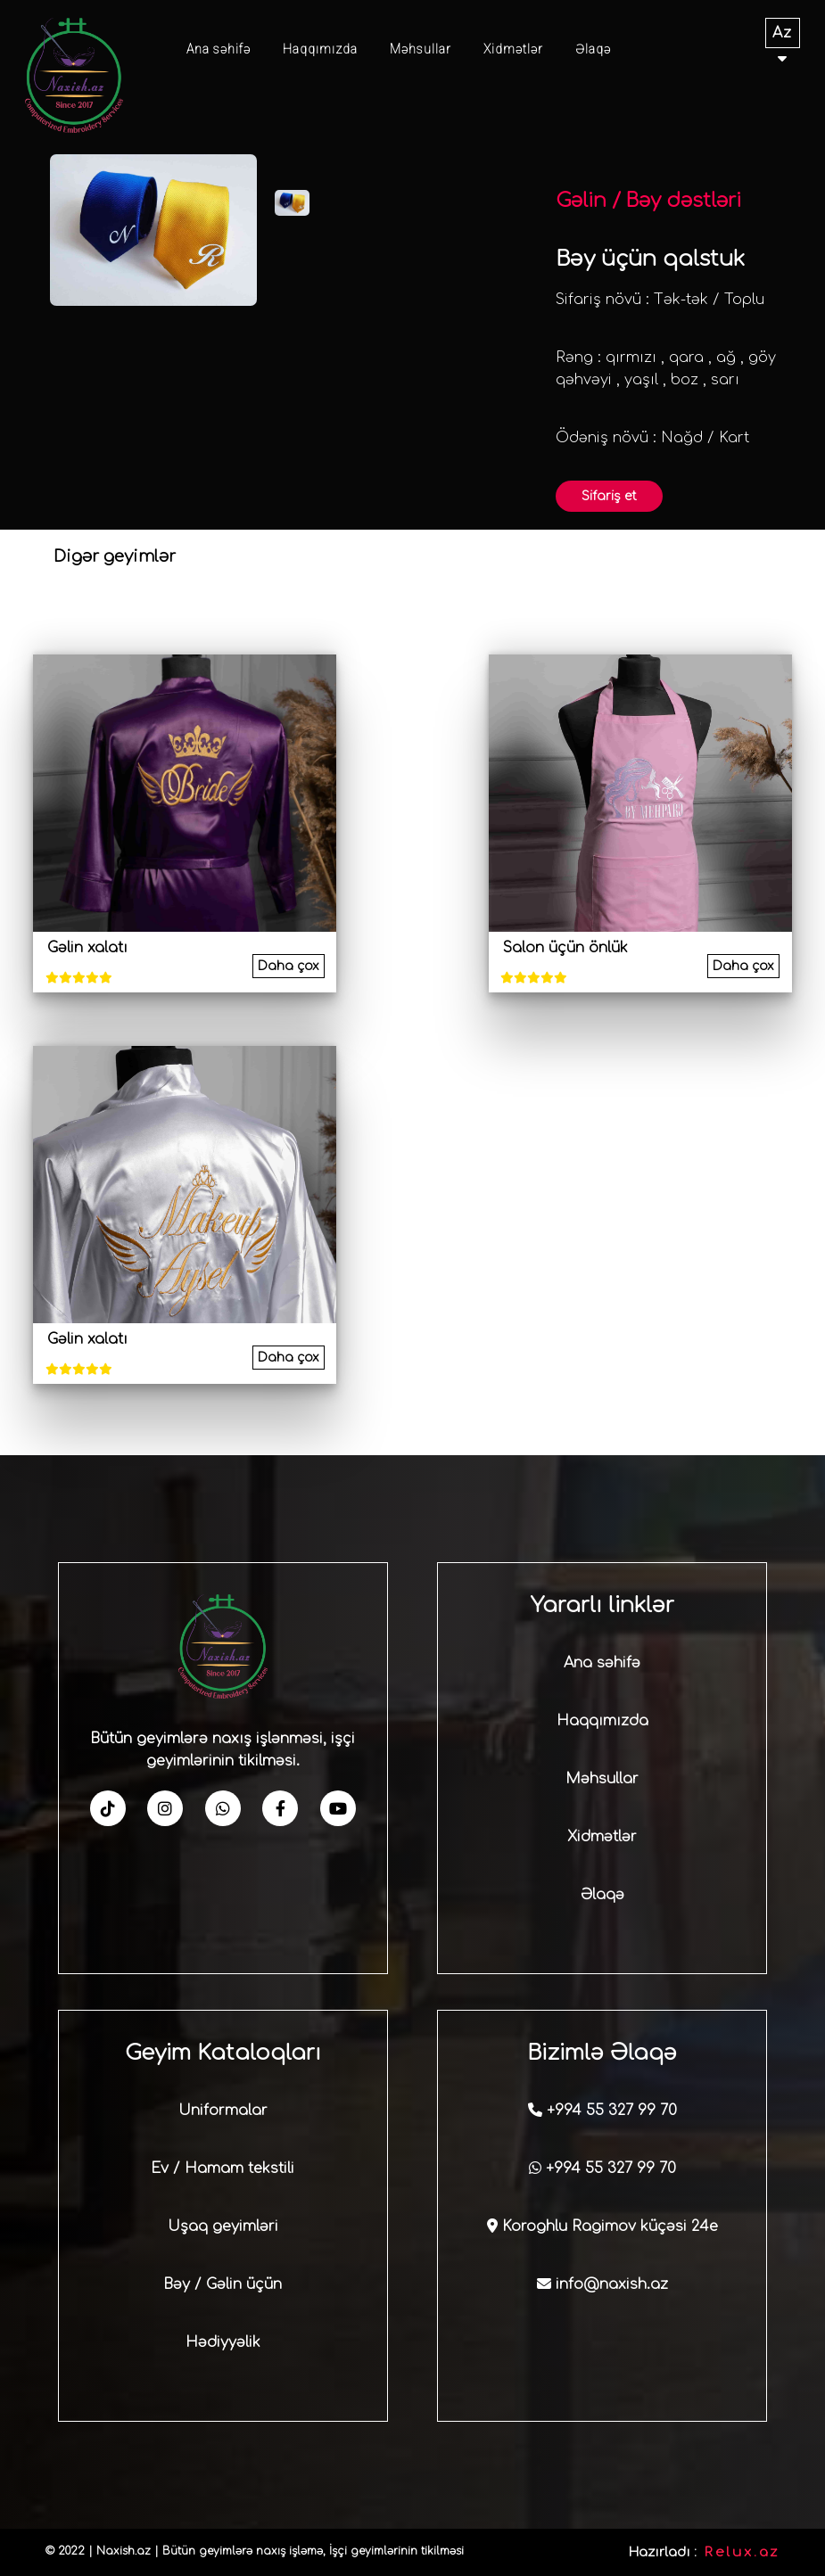 Image resolution: width=825 pixels, height=2576 pixels. I want to click on Sifariş et, so click(609, 496).